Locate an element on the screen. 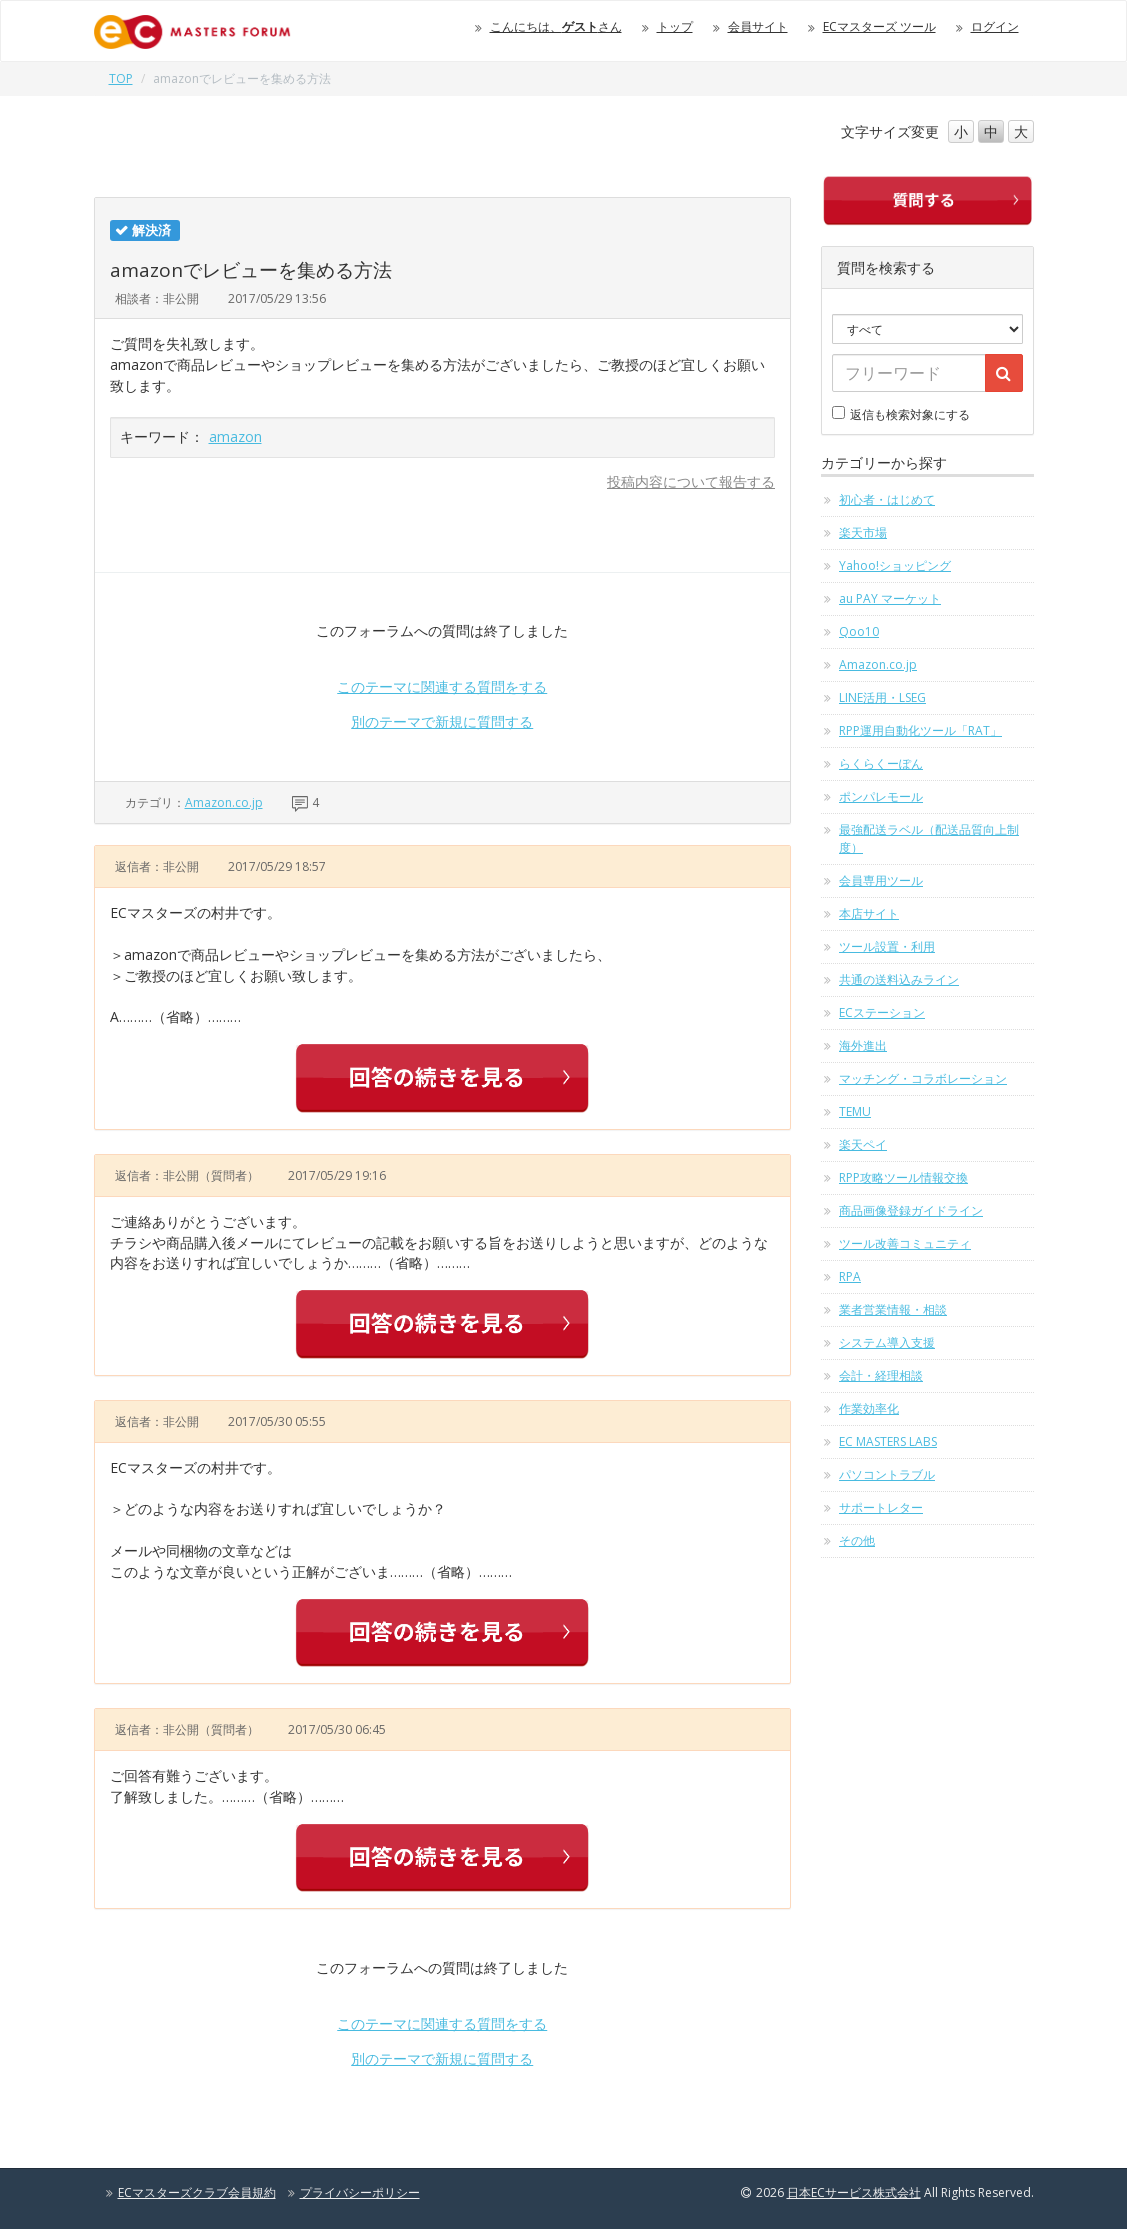 Image resolution: width=1127 pixels, height=2229 pixels. ECマスターズ ツール is located at coordinates (879, 26).